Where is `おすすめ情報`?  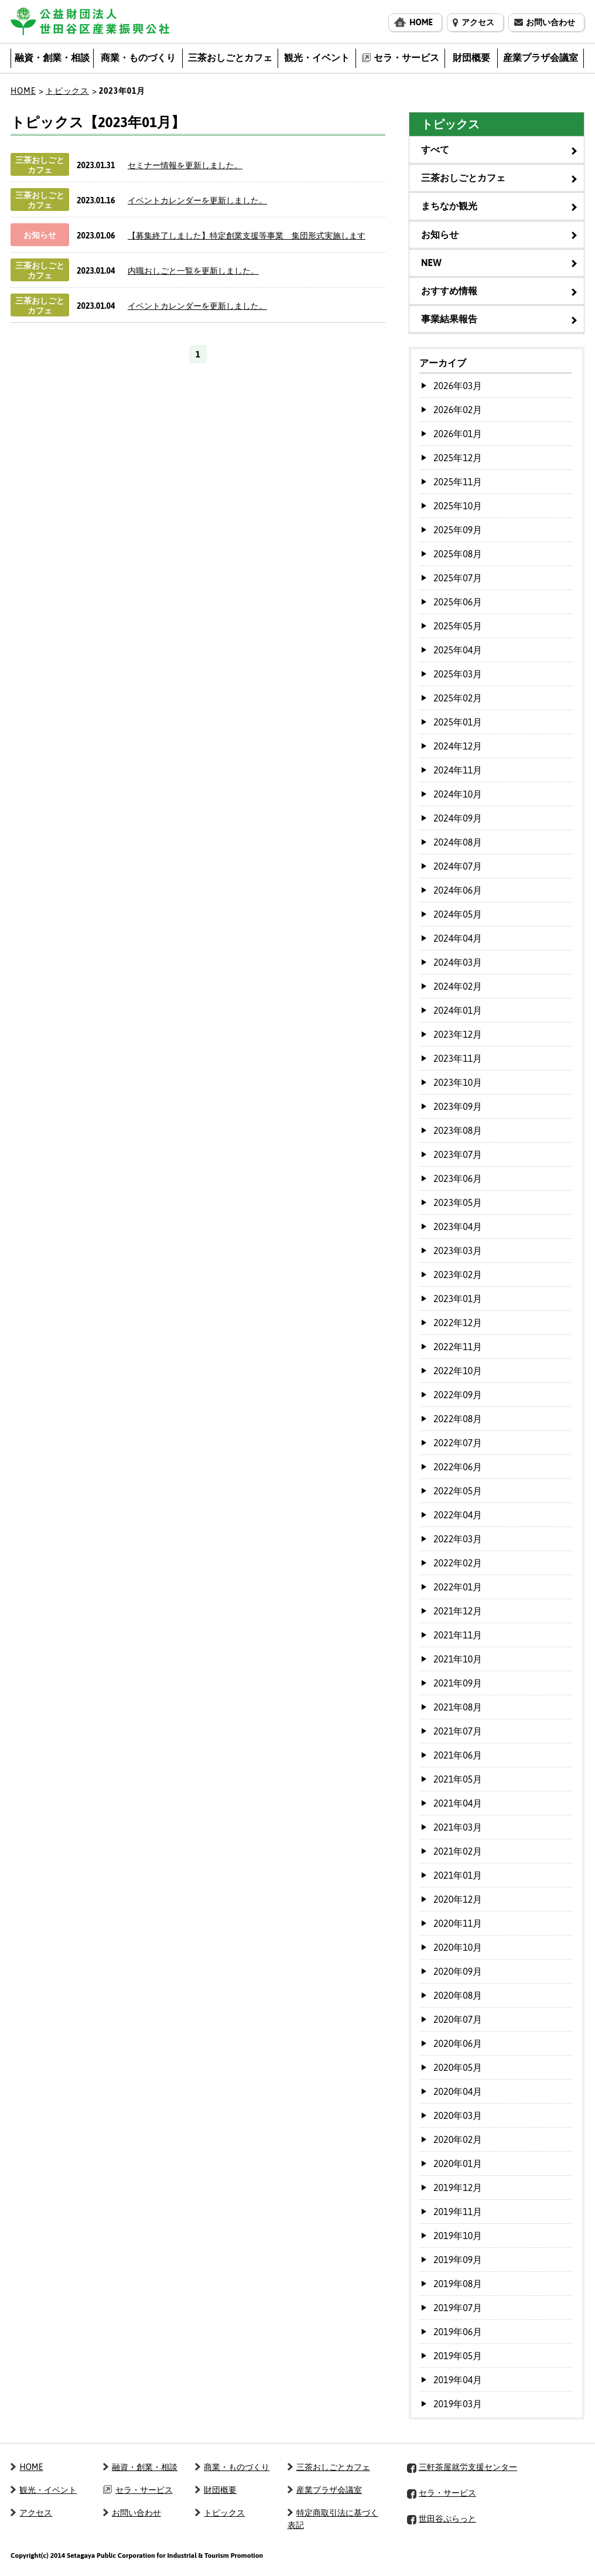
おすすめ情報 is located at coordinates (449, 290).